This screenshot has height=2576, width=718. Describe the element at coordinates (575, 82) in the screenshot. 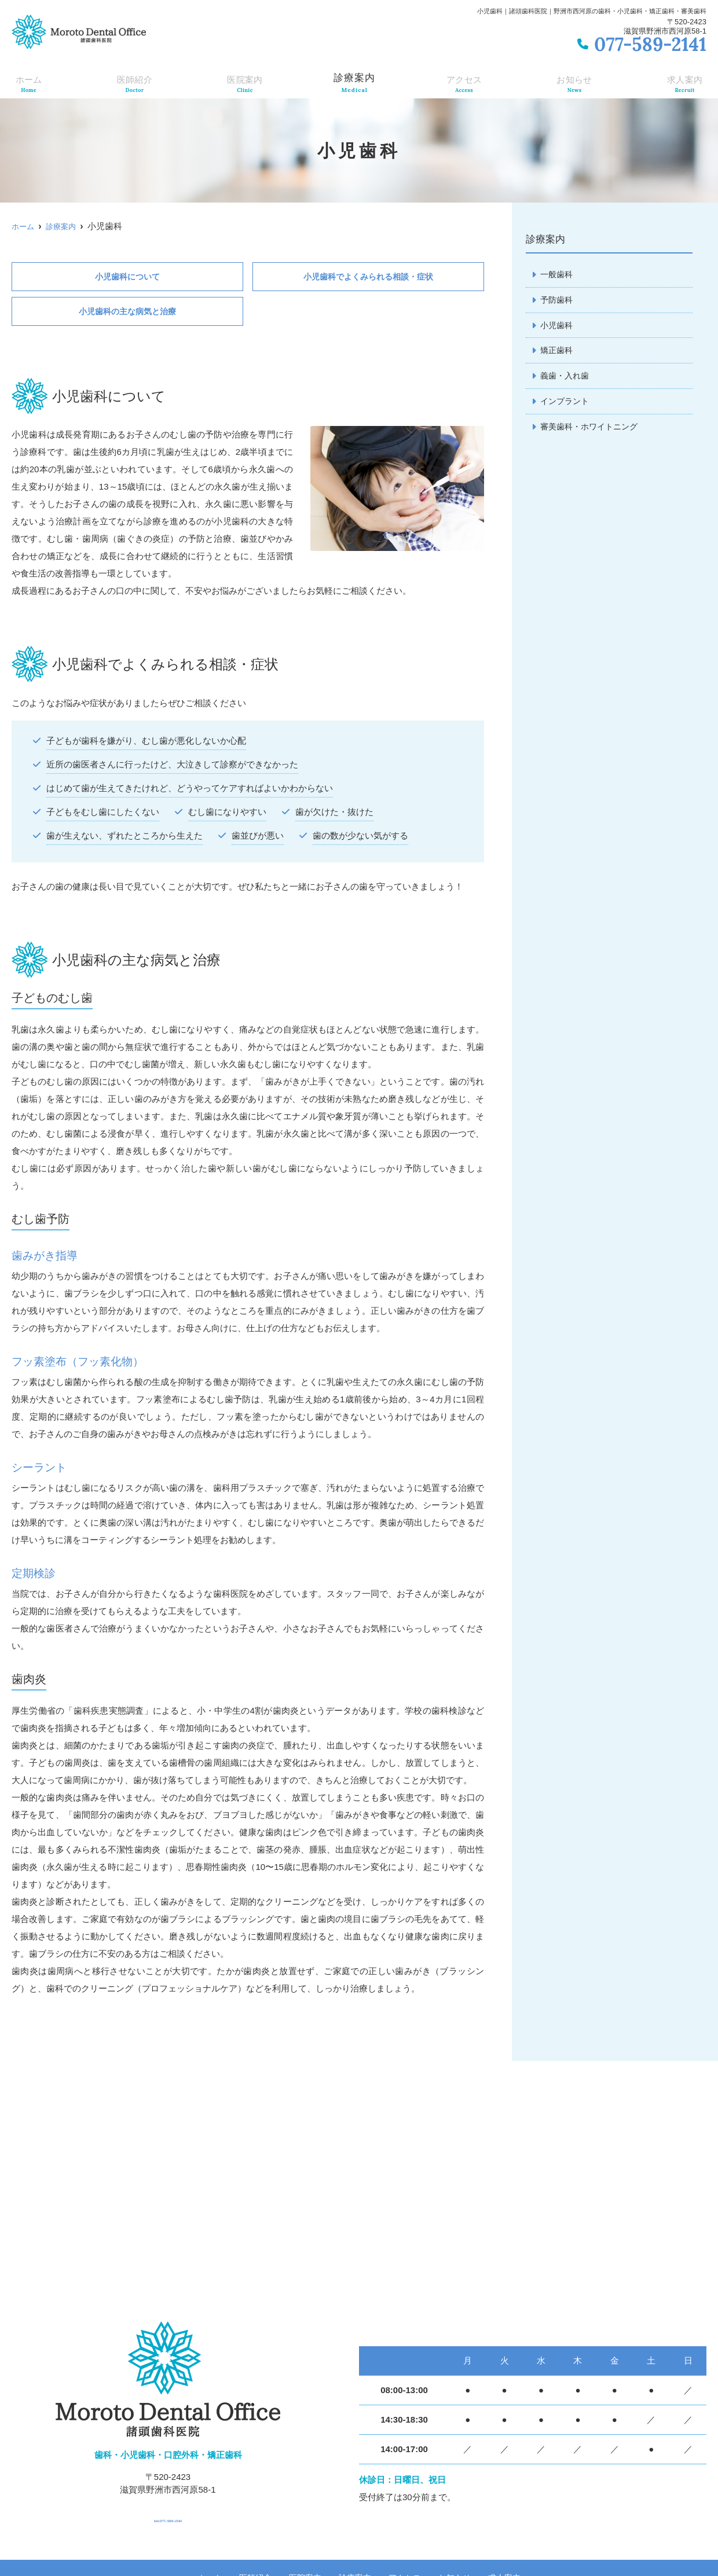

I see `お知らせ` at that location.